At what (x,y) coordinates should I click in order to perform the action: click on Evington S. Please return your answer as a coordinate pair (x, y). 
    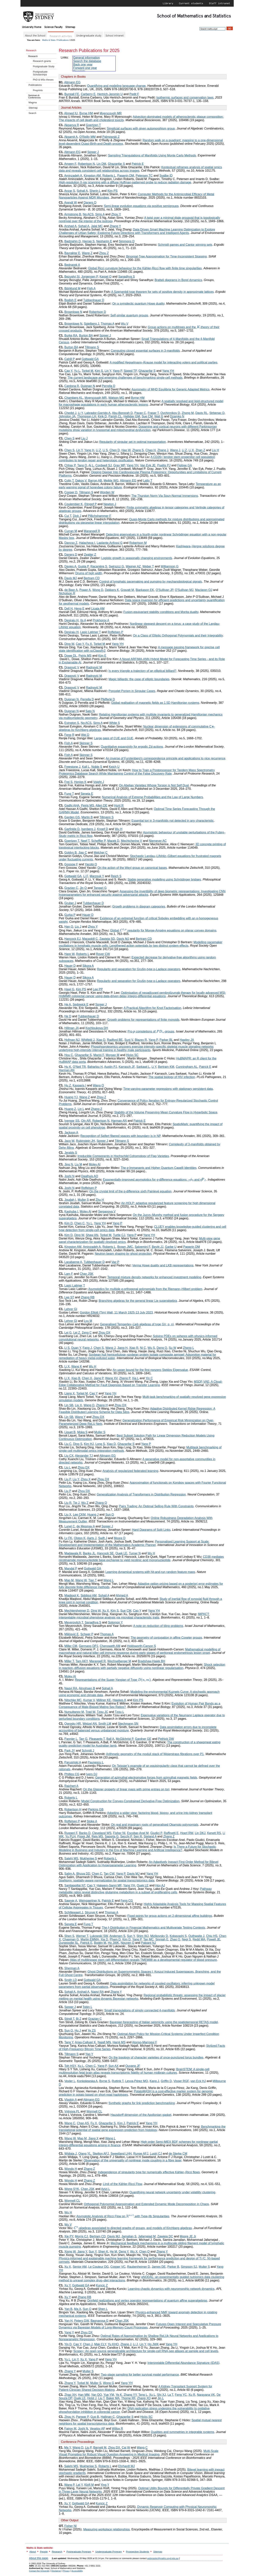
    Looking at the image, I should click on (71, 722).